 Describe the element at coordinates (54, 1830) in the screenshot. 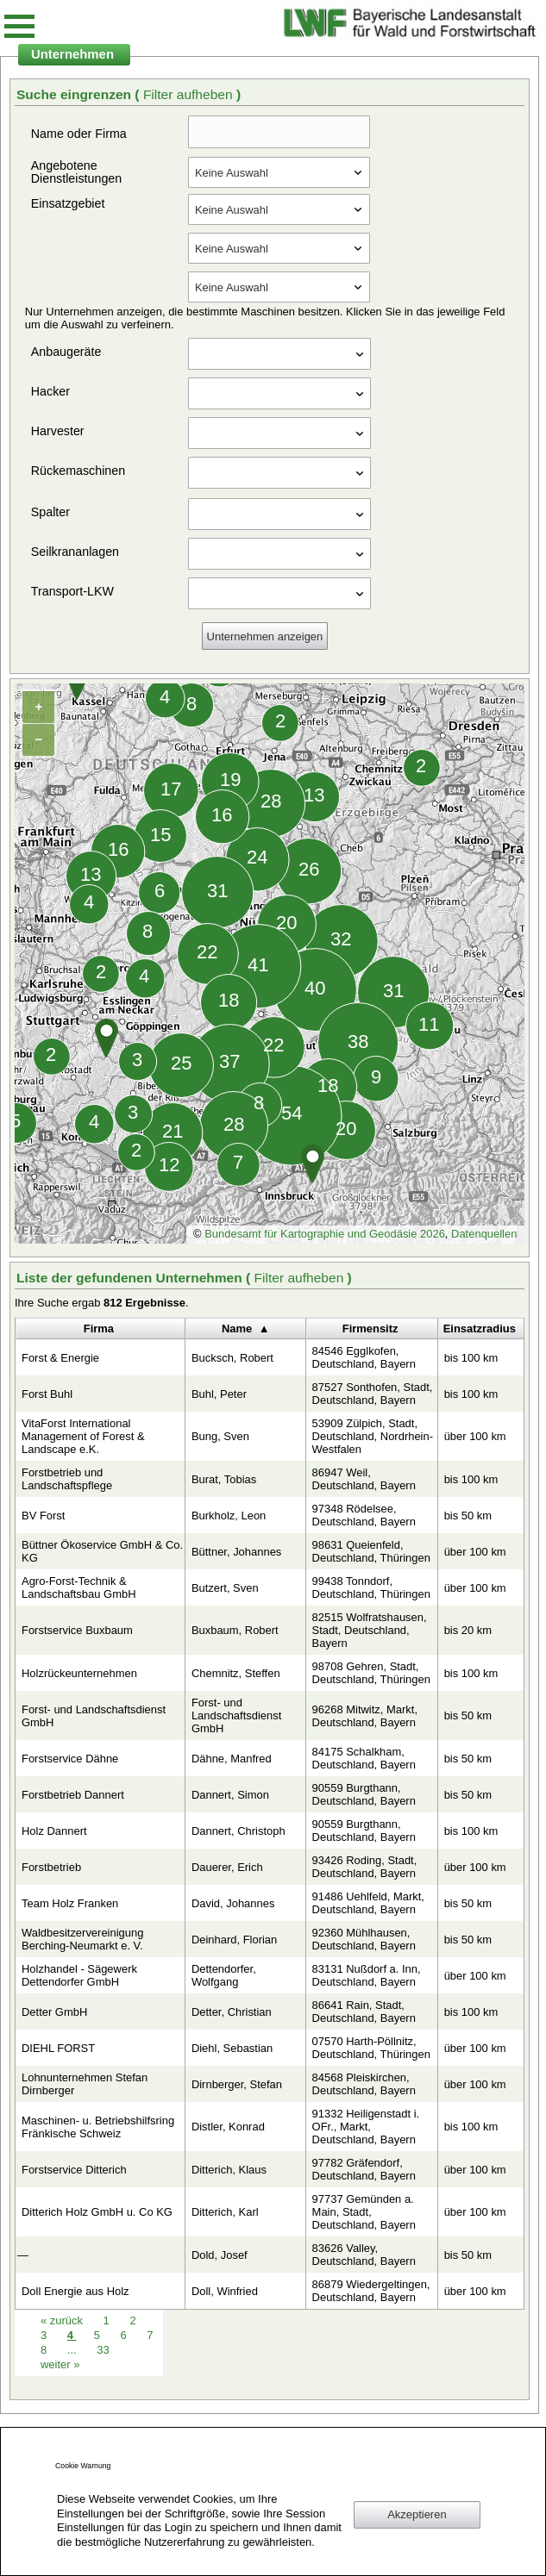

I see `Holz Dannert` at that location.